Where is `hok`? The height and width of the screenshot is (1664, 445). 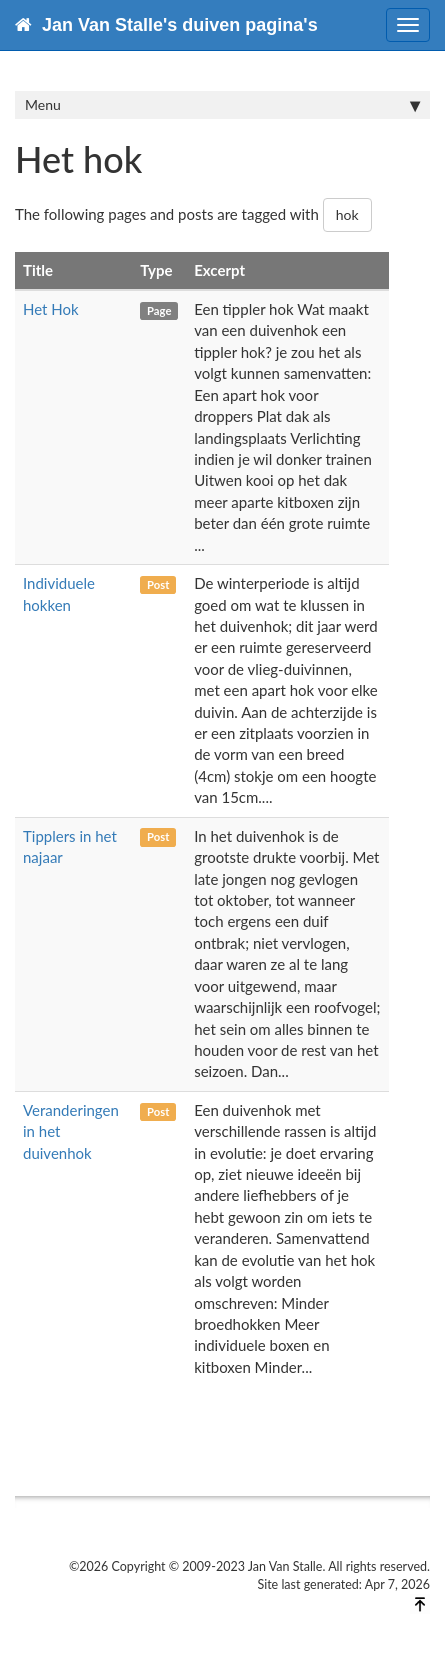 hok is located at coordinates (347, 214).